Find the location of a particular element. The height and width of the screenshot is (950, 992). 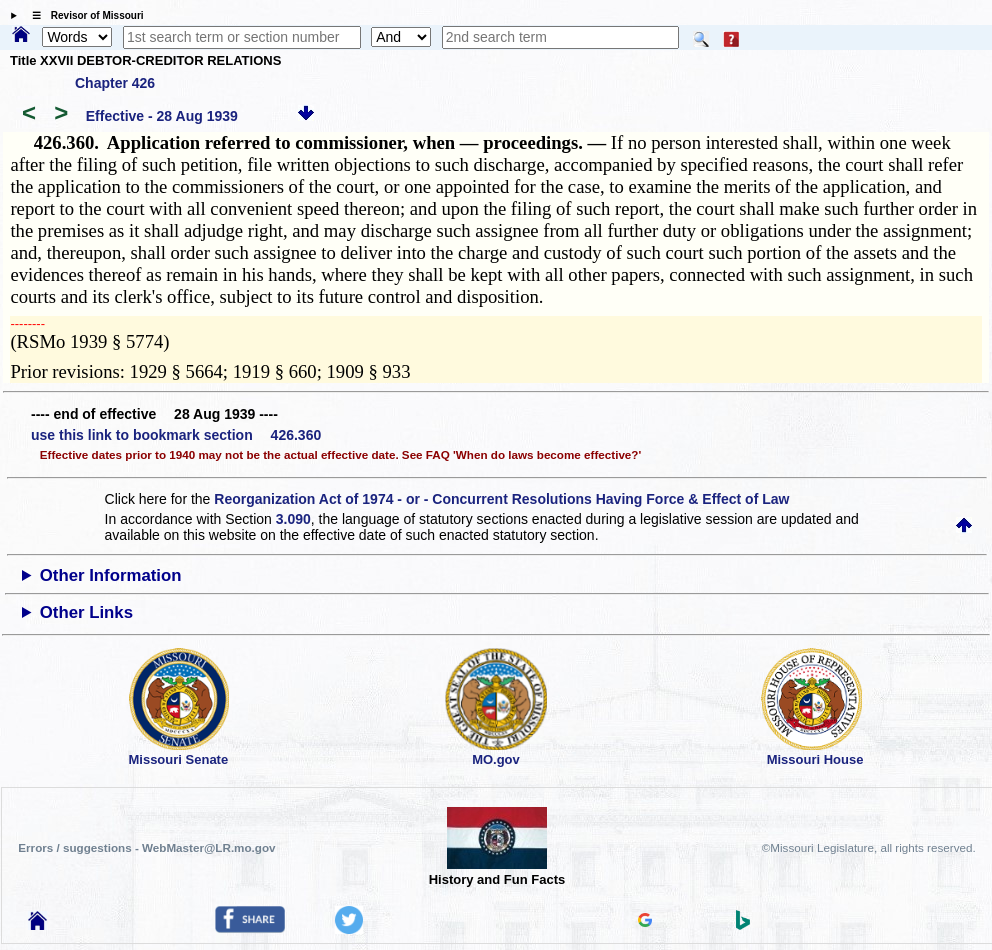

Reorganization Act of 1974 - or - Concurrent Resolutions Having Force & Effect of Law is located at coordinates (501, 499).